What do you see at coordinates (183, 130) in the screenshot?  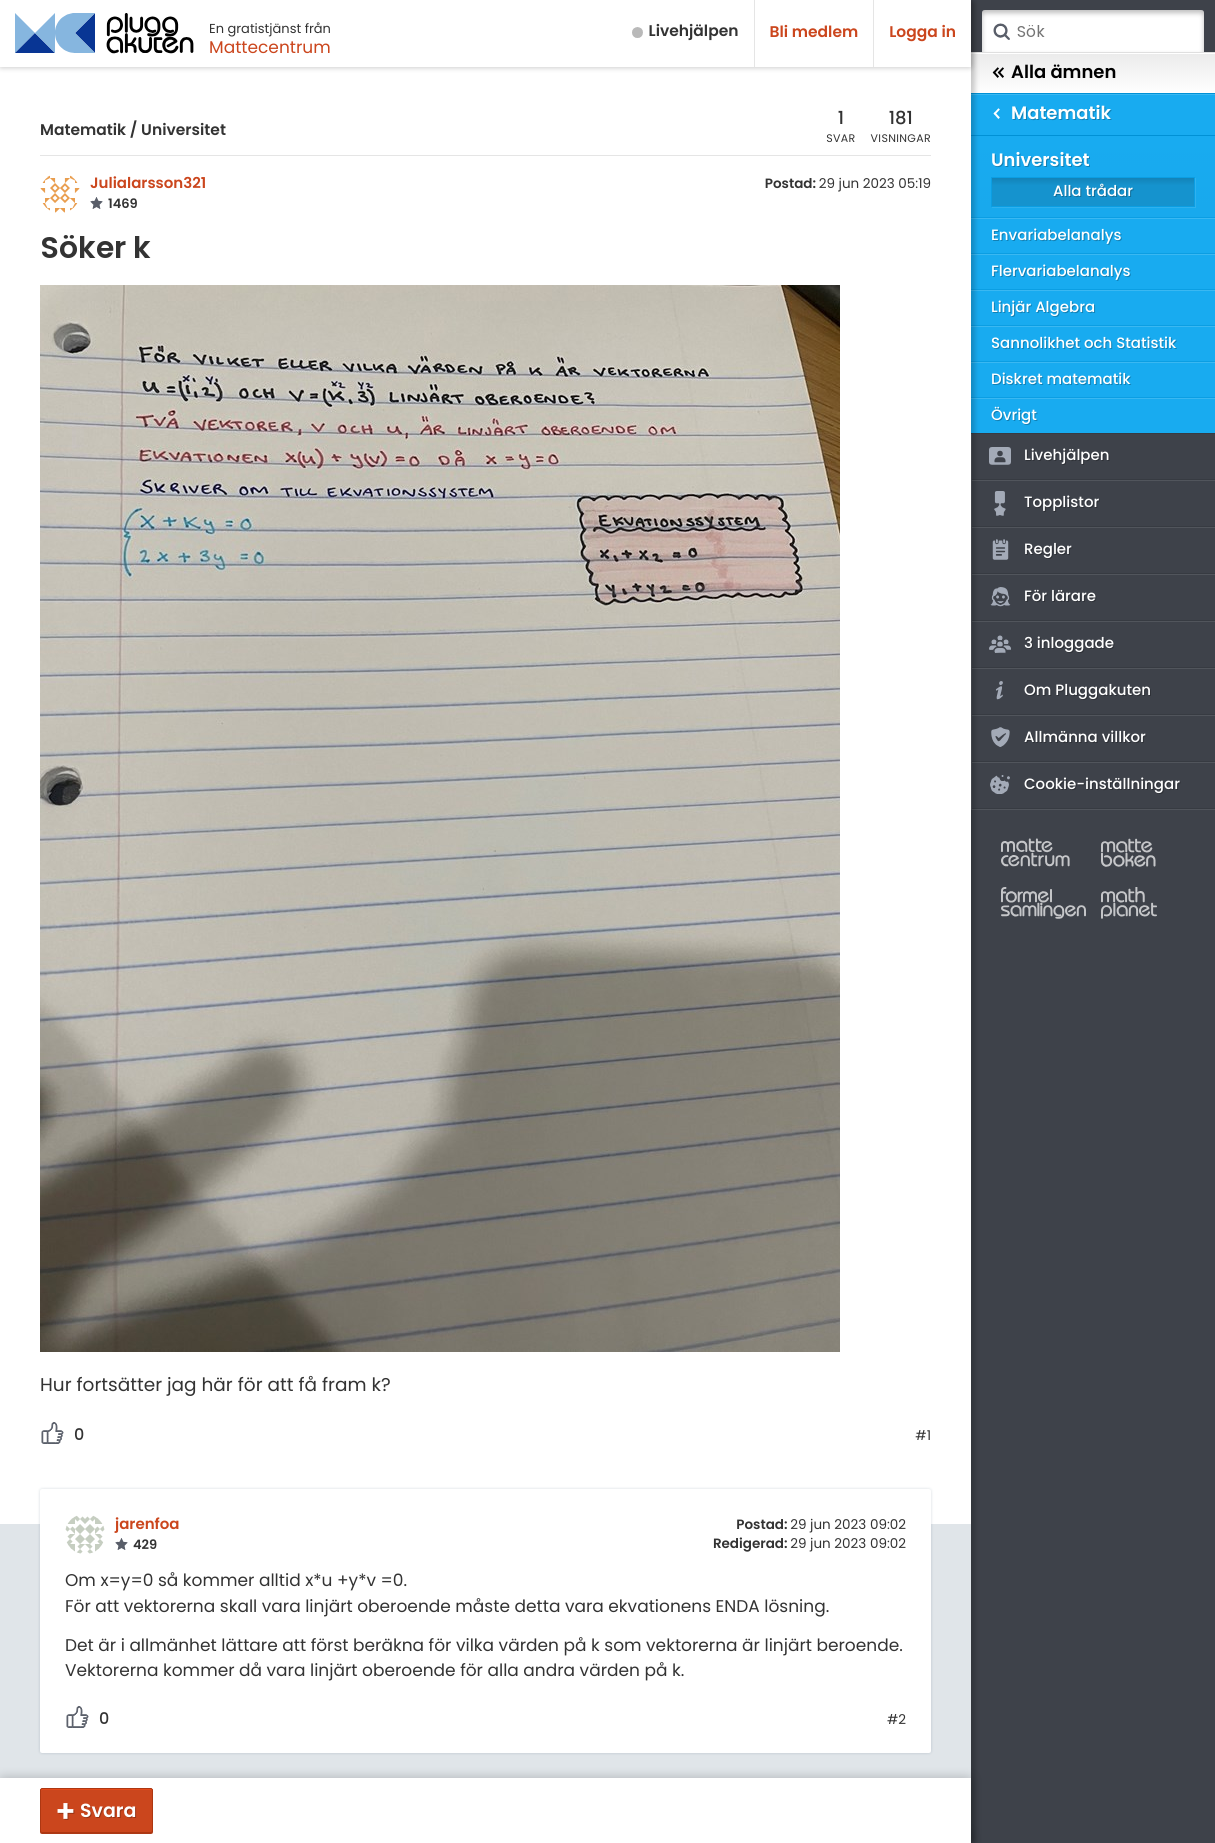 I see `Universitet` at bounding box center [183, 130].